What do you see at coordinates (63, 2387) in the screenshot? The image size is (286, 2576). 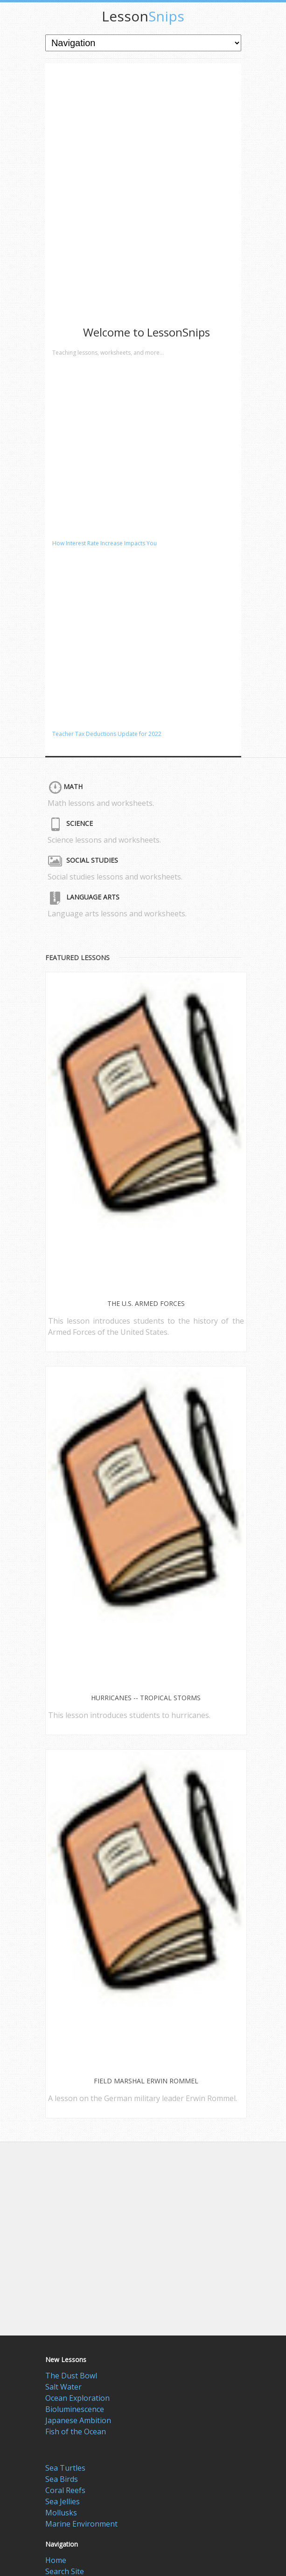 I see `Salt Water` at bounding box center [63, 2387].